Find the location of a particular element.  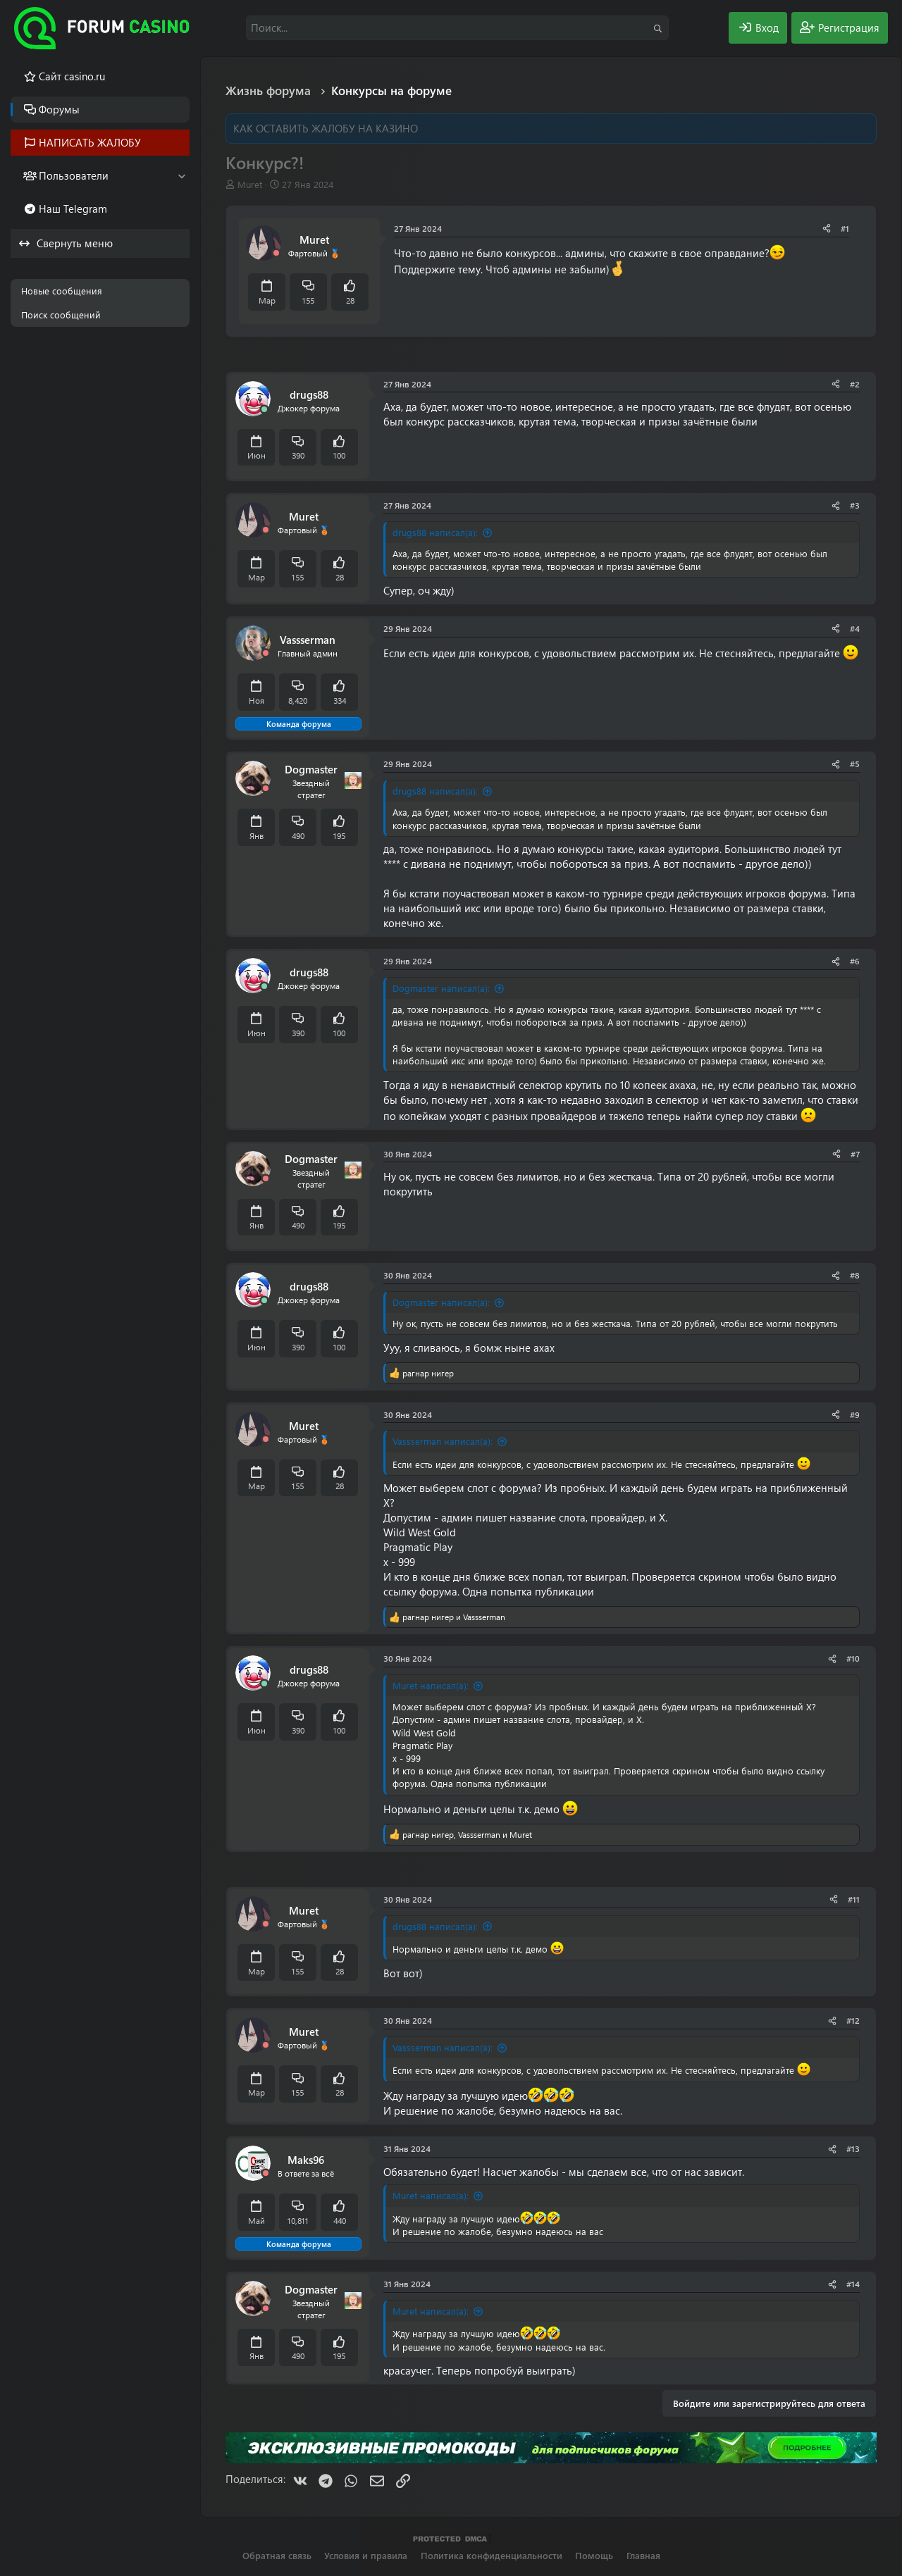

Muret написал(а): is located at coordinates (431, 1685).